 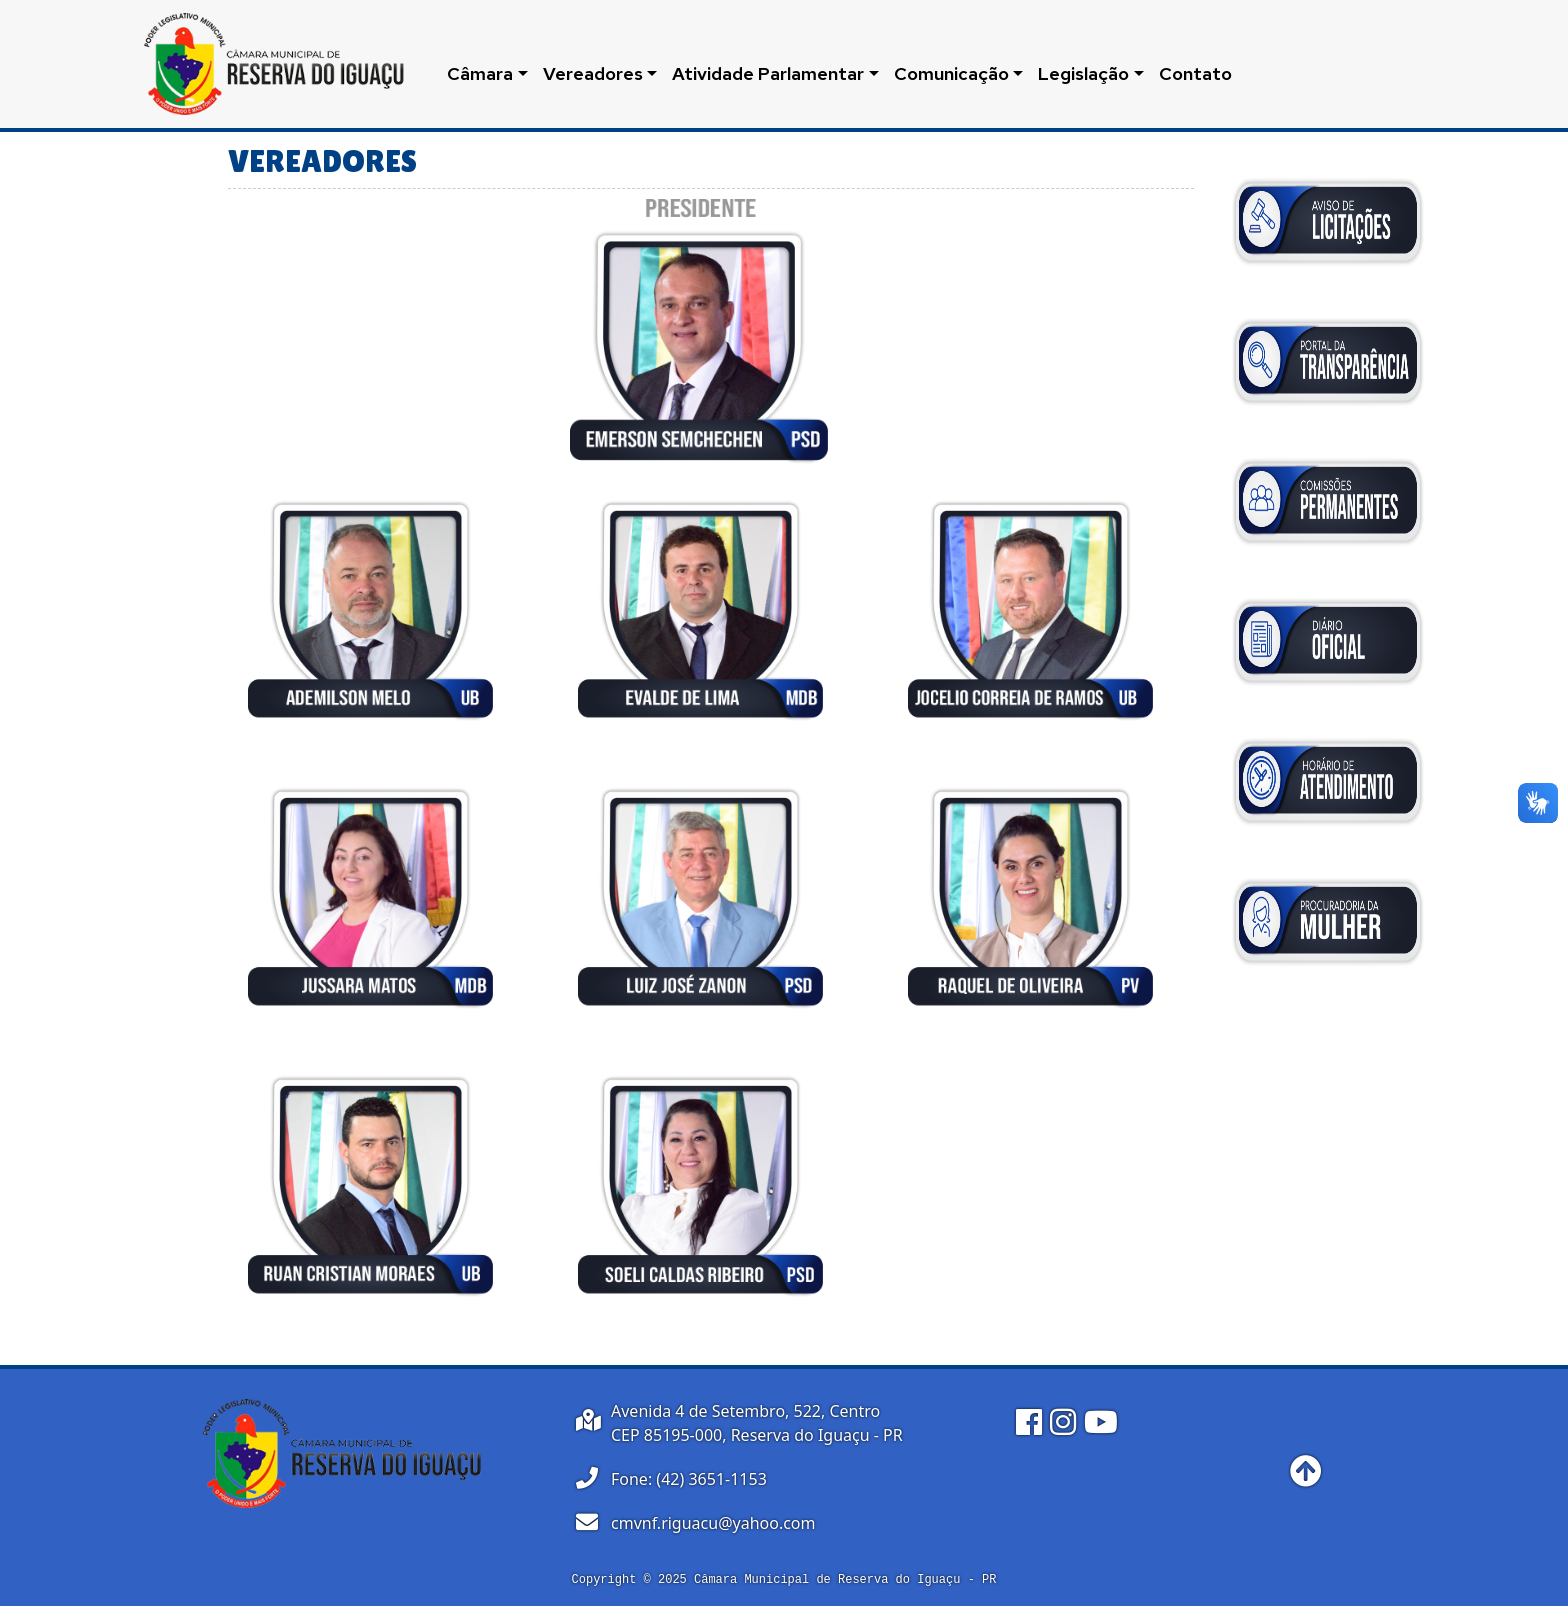 What do you see at coordinates (768, 73) in the screenshot?
I see `Atividade Parlamentar` at bounding box center [768, 73].